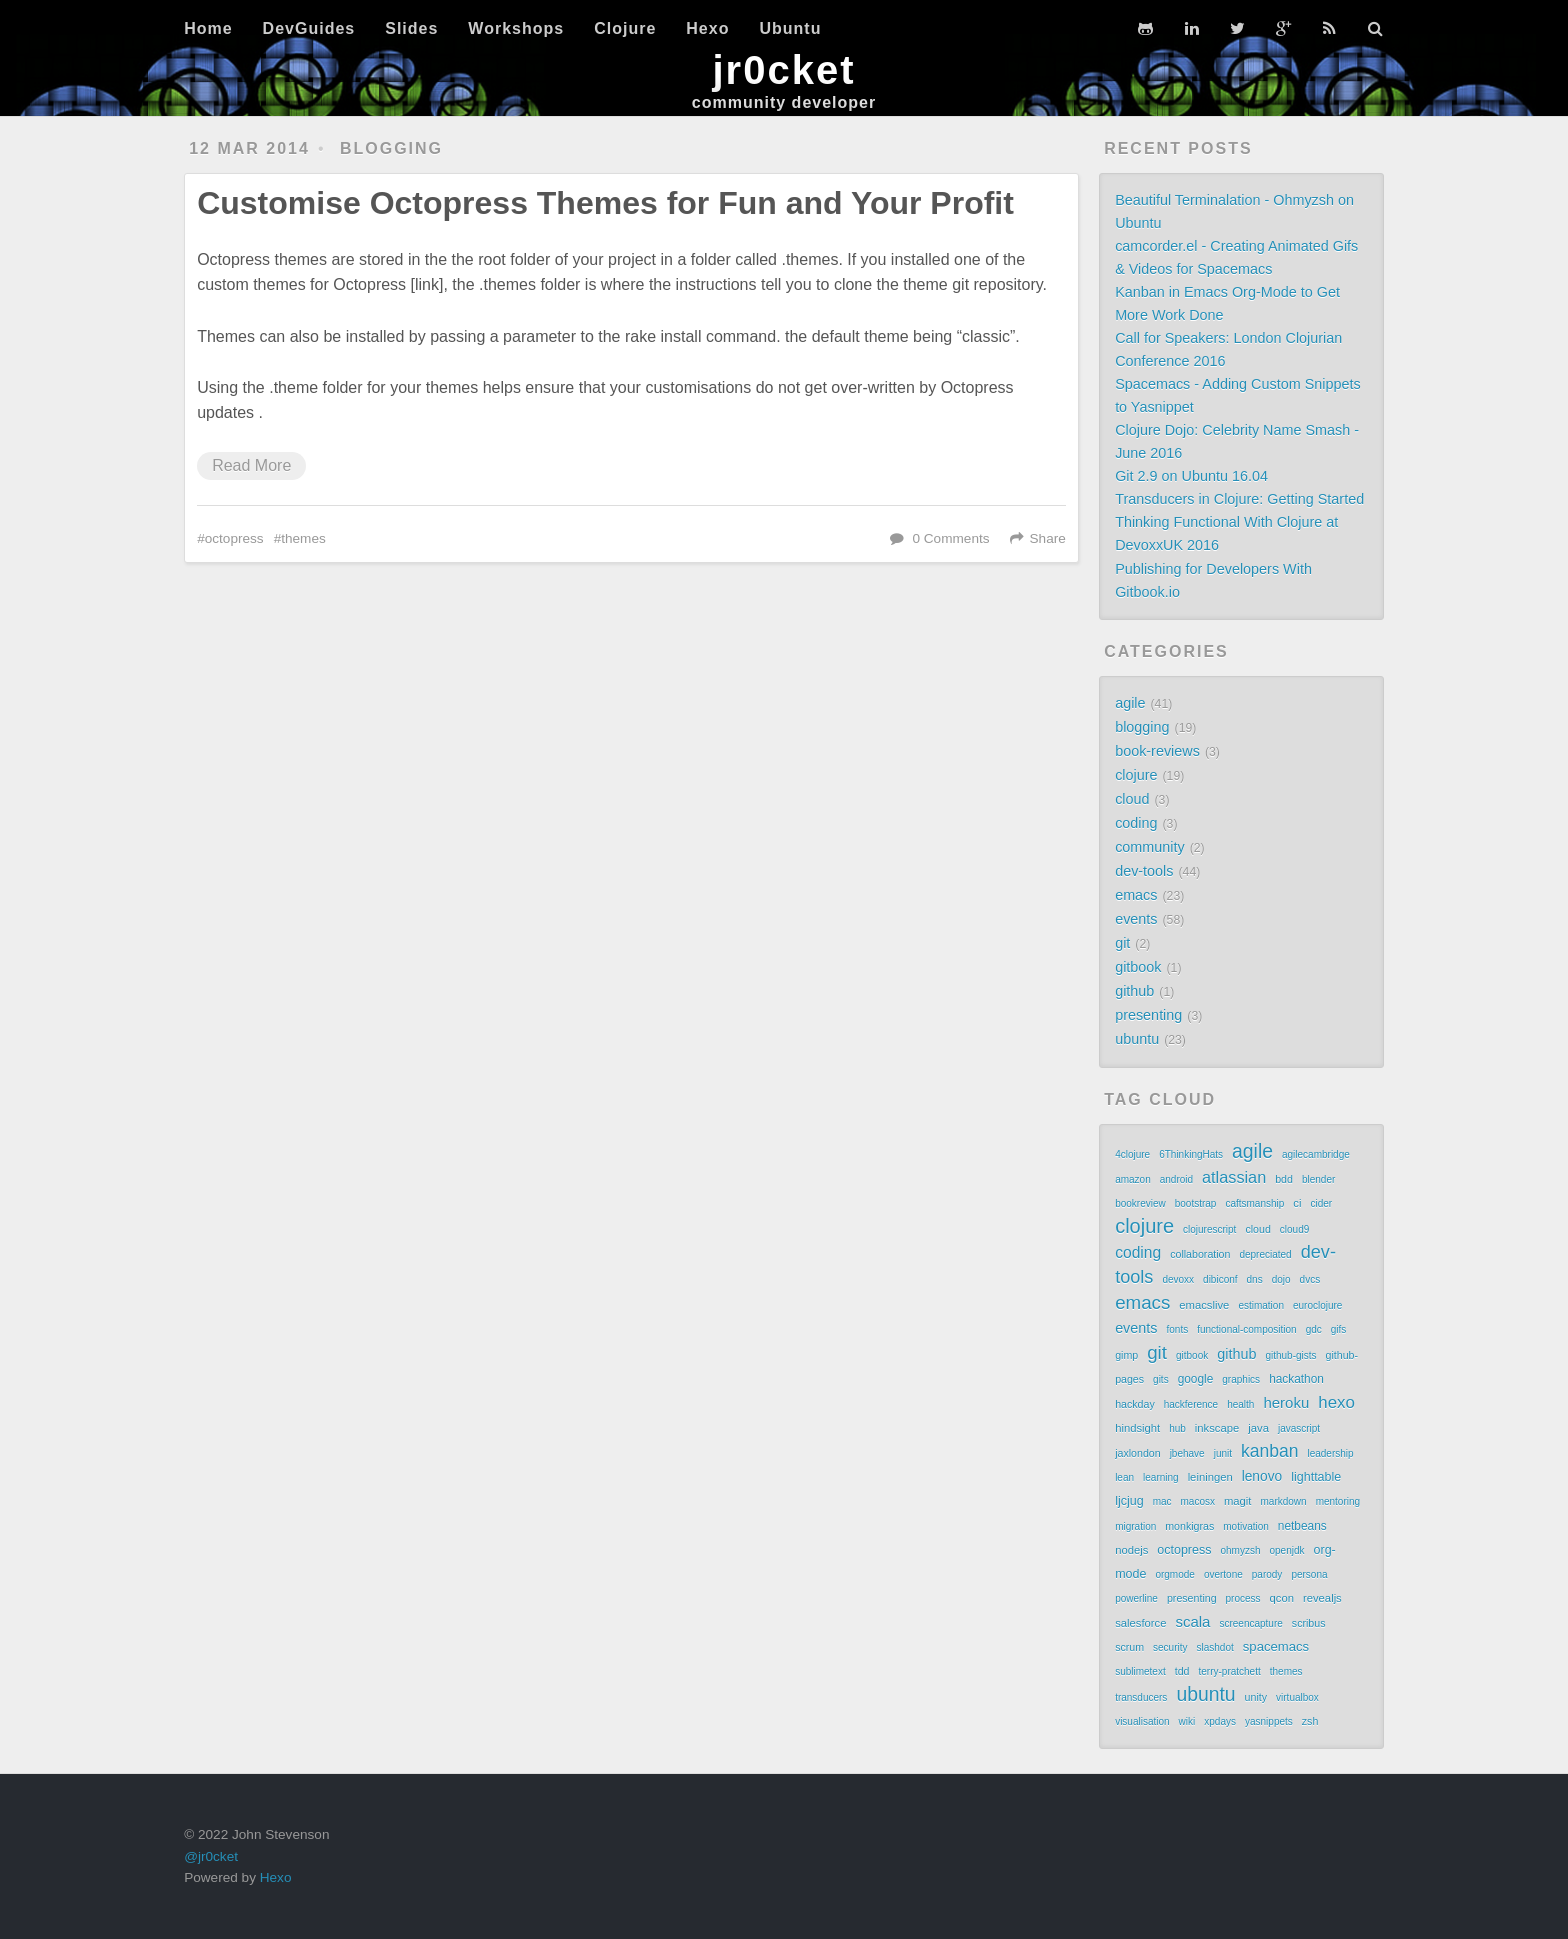 The width and height of the screenshot is (1568, 1939). I want to click on octopress, so click(234, 538).